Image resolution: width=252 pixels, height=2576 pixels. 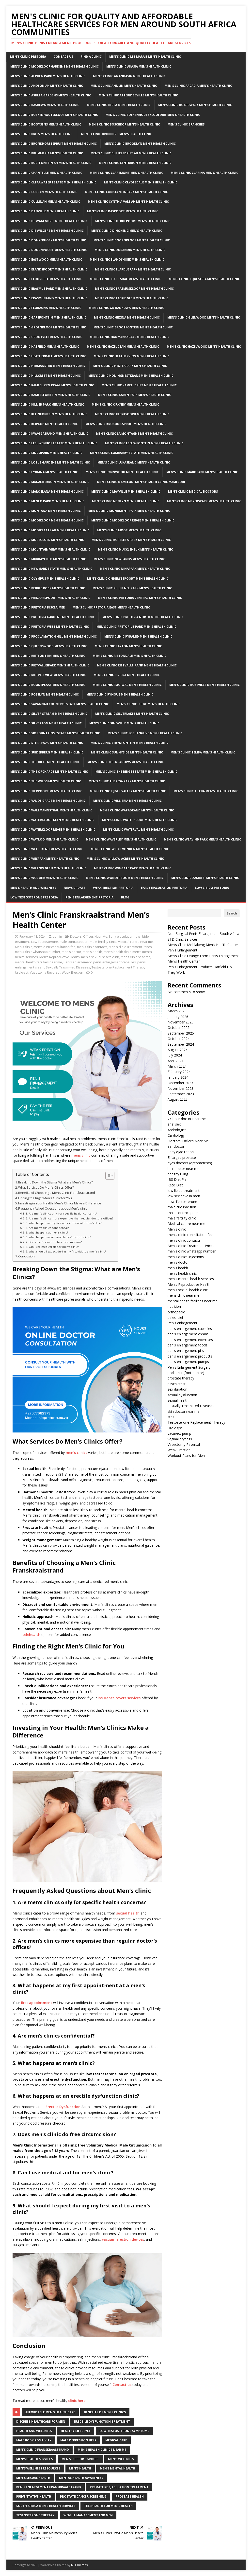 I want to click on 3. What happens at my first appointment at a men’s clinic?, so click(x=64, y=1223).